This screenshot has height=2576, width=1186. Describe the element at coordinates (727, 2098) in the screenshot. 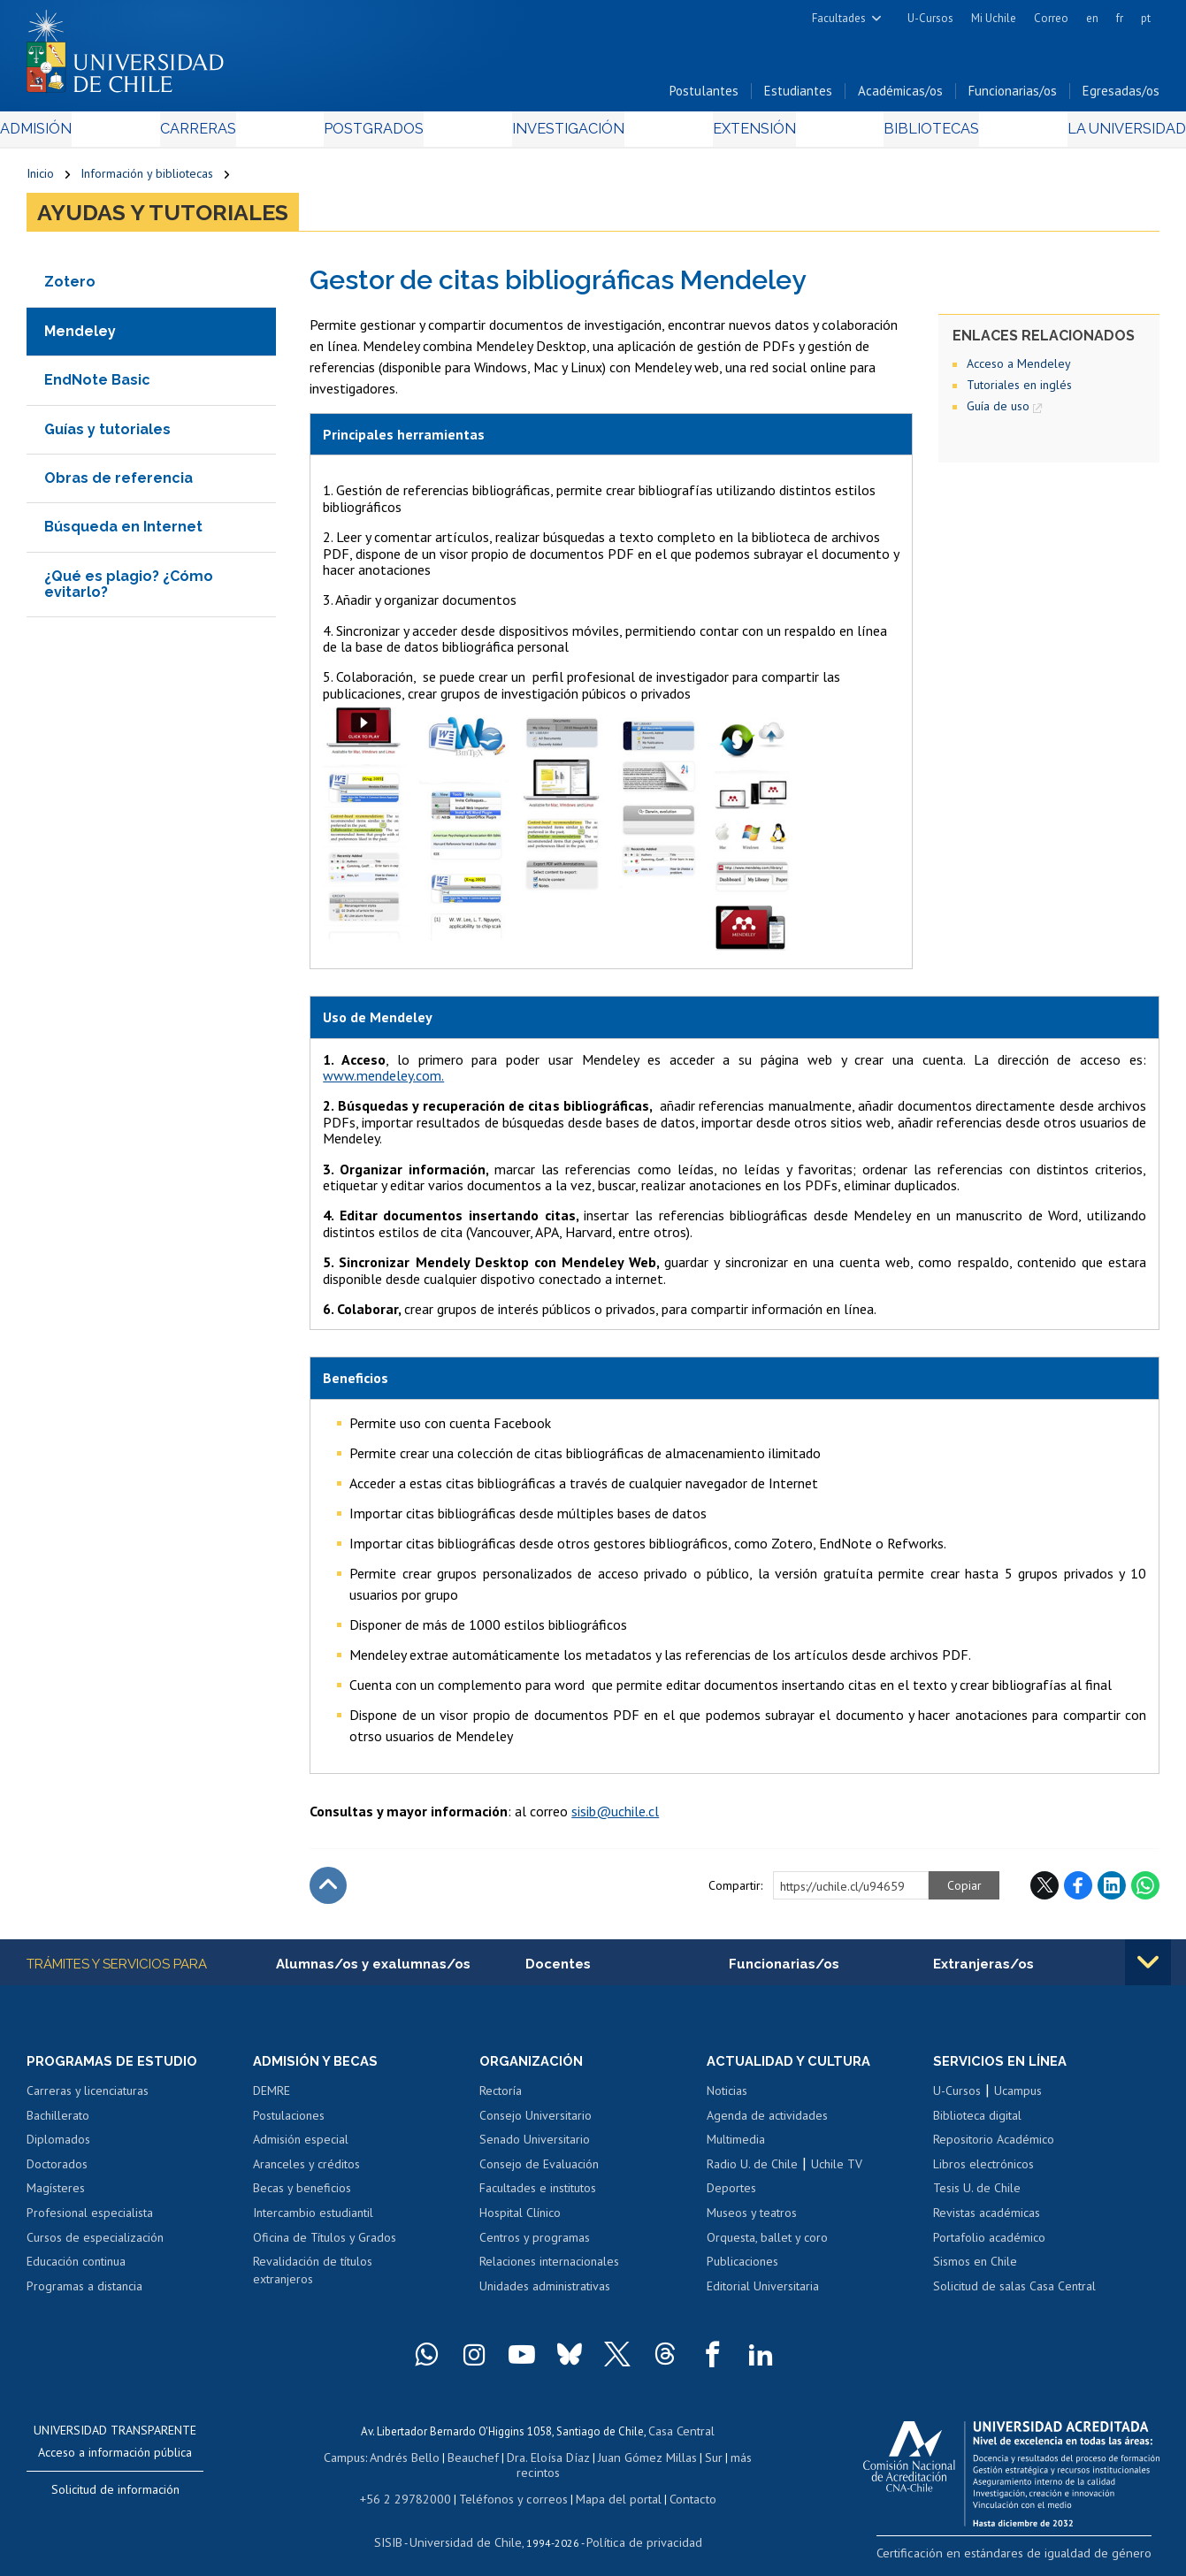

I see `Noticias` at that location.